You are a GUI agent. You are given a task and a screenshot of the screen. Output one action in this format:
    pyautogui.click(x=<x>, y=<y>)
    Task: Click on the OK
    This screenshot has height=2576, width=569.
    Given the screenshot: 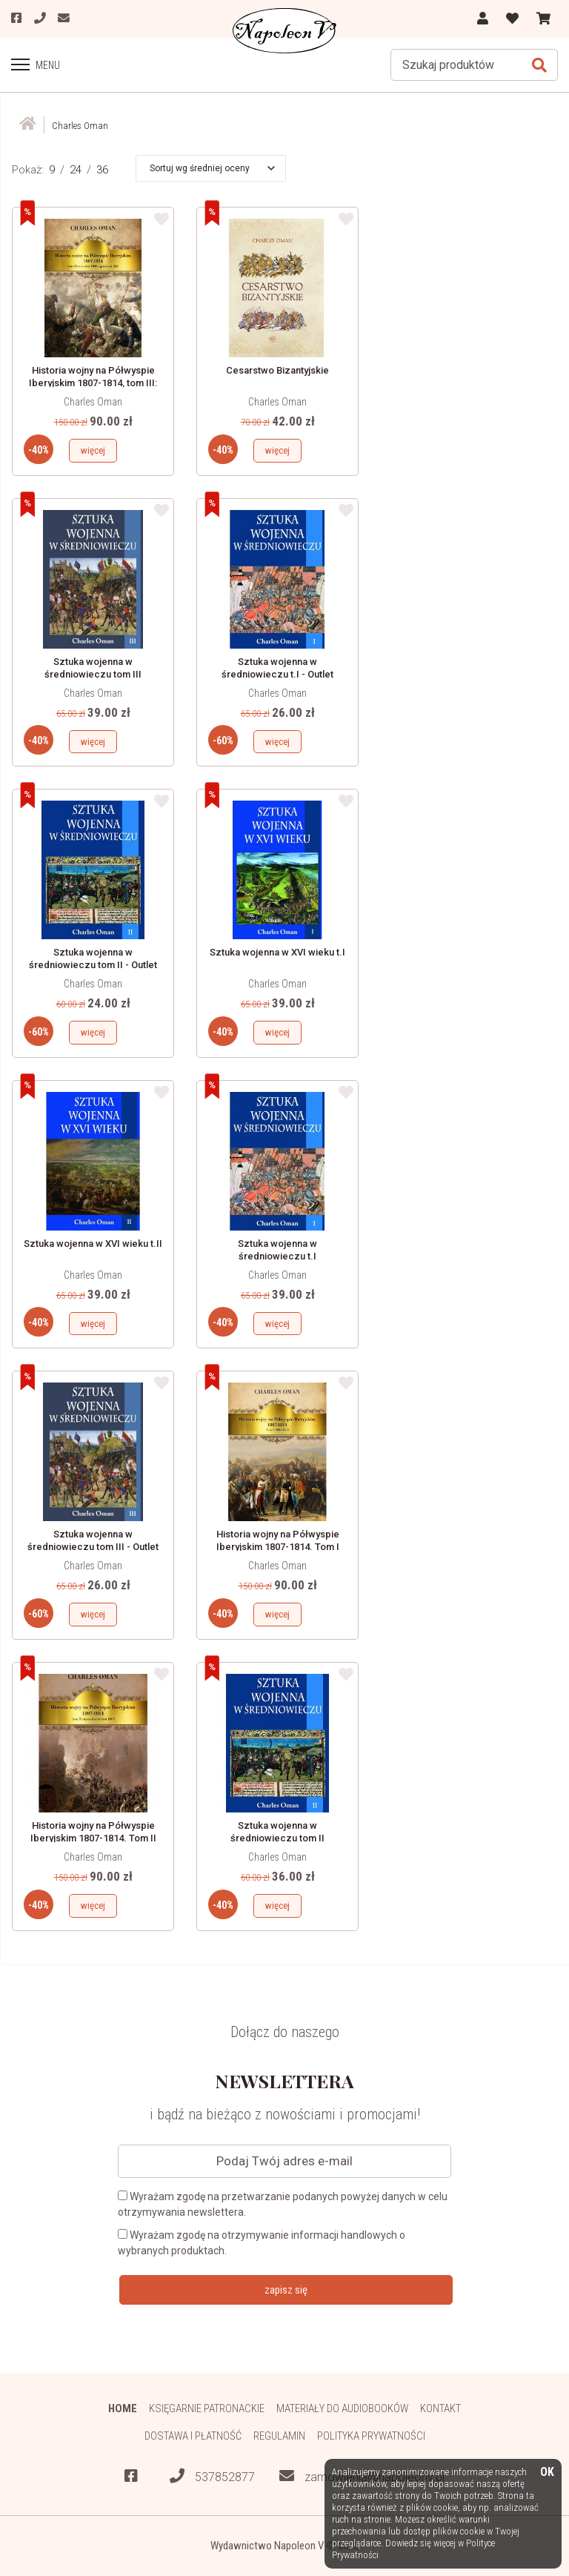 What is the action you would take?
    pyautogui.click(x=547, y=2472)
    